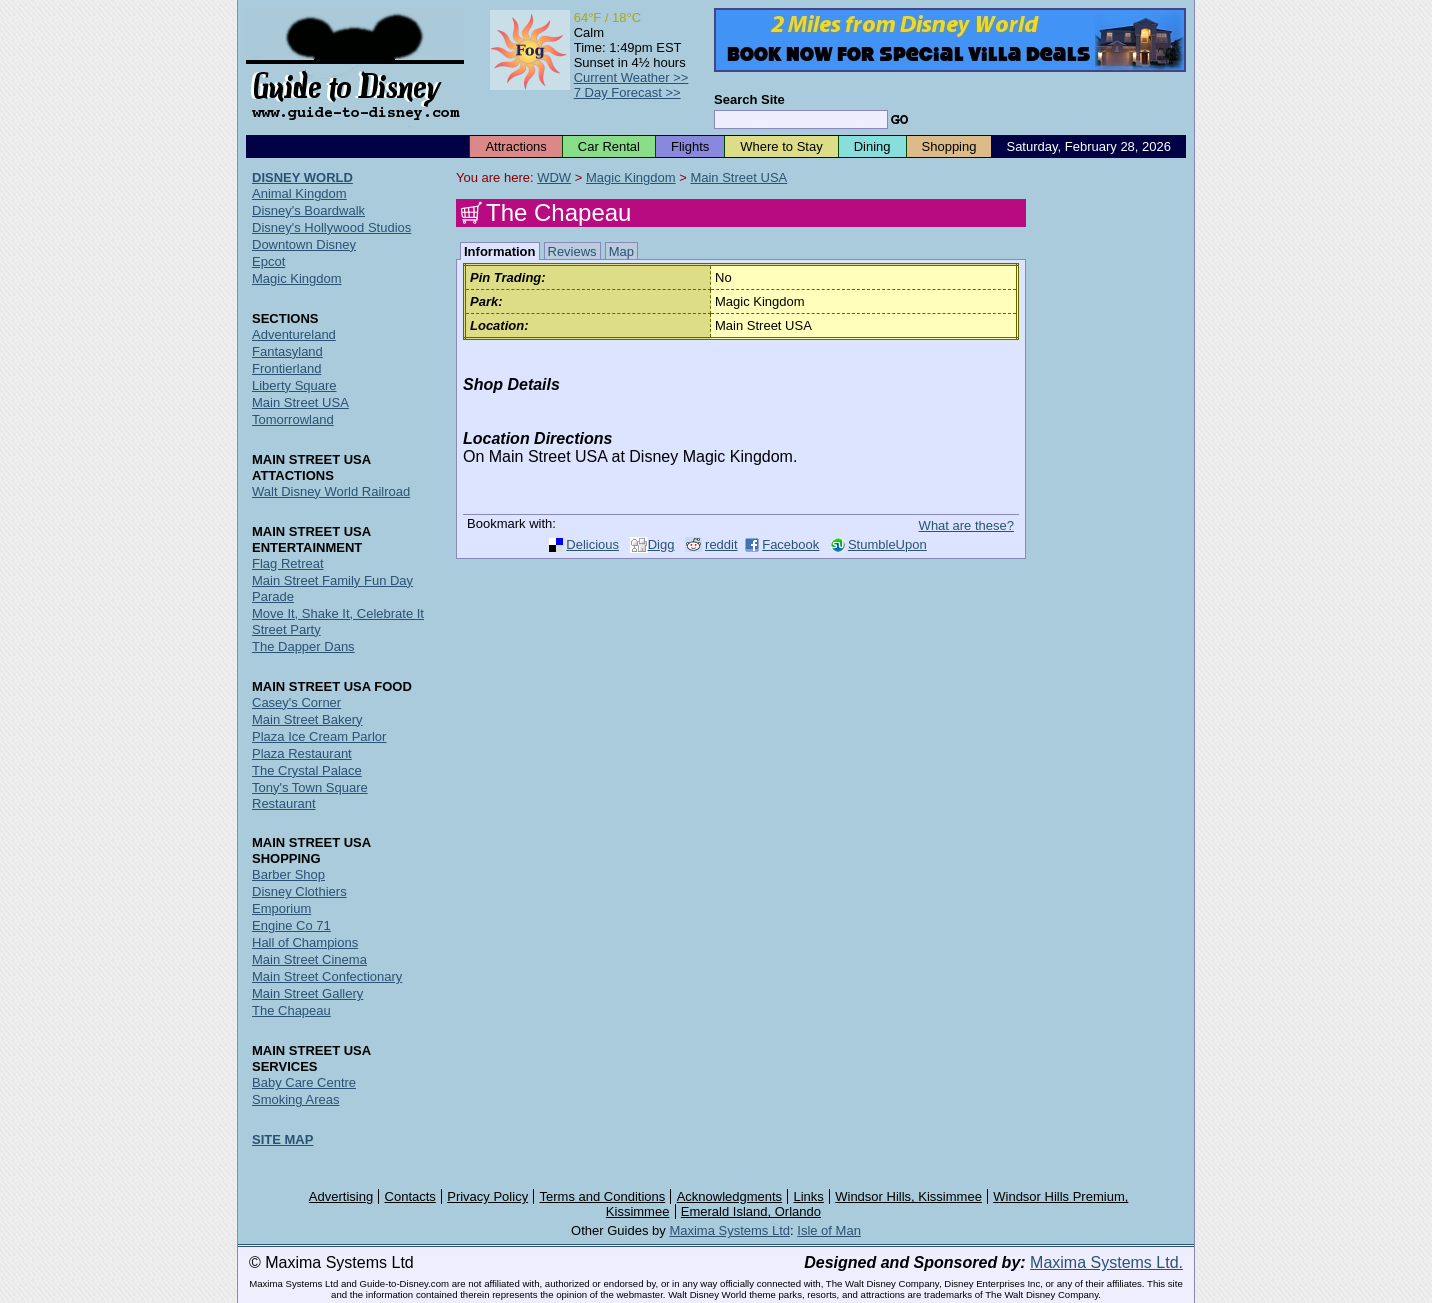 Image resolution: width=1432 pixels, height=1303 pixels. What do you see at coordinates (603, 1196) in the screenshot?
I see `Terms and Conditions` at bounding box center [603, 1196].